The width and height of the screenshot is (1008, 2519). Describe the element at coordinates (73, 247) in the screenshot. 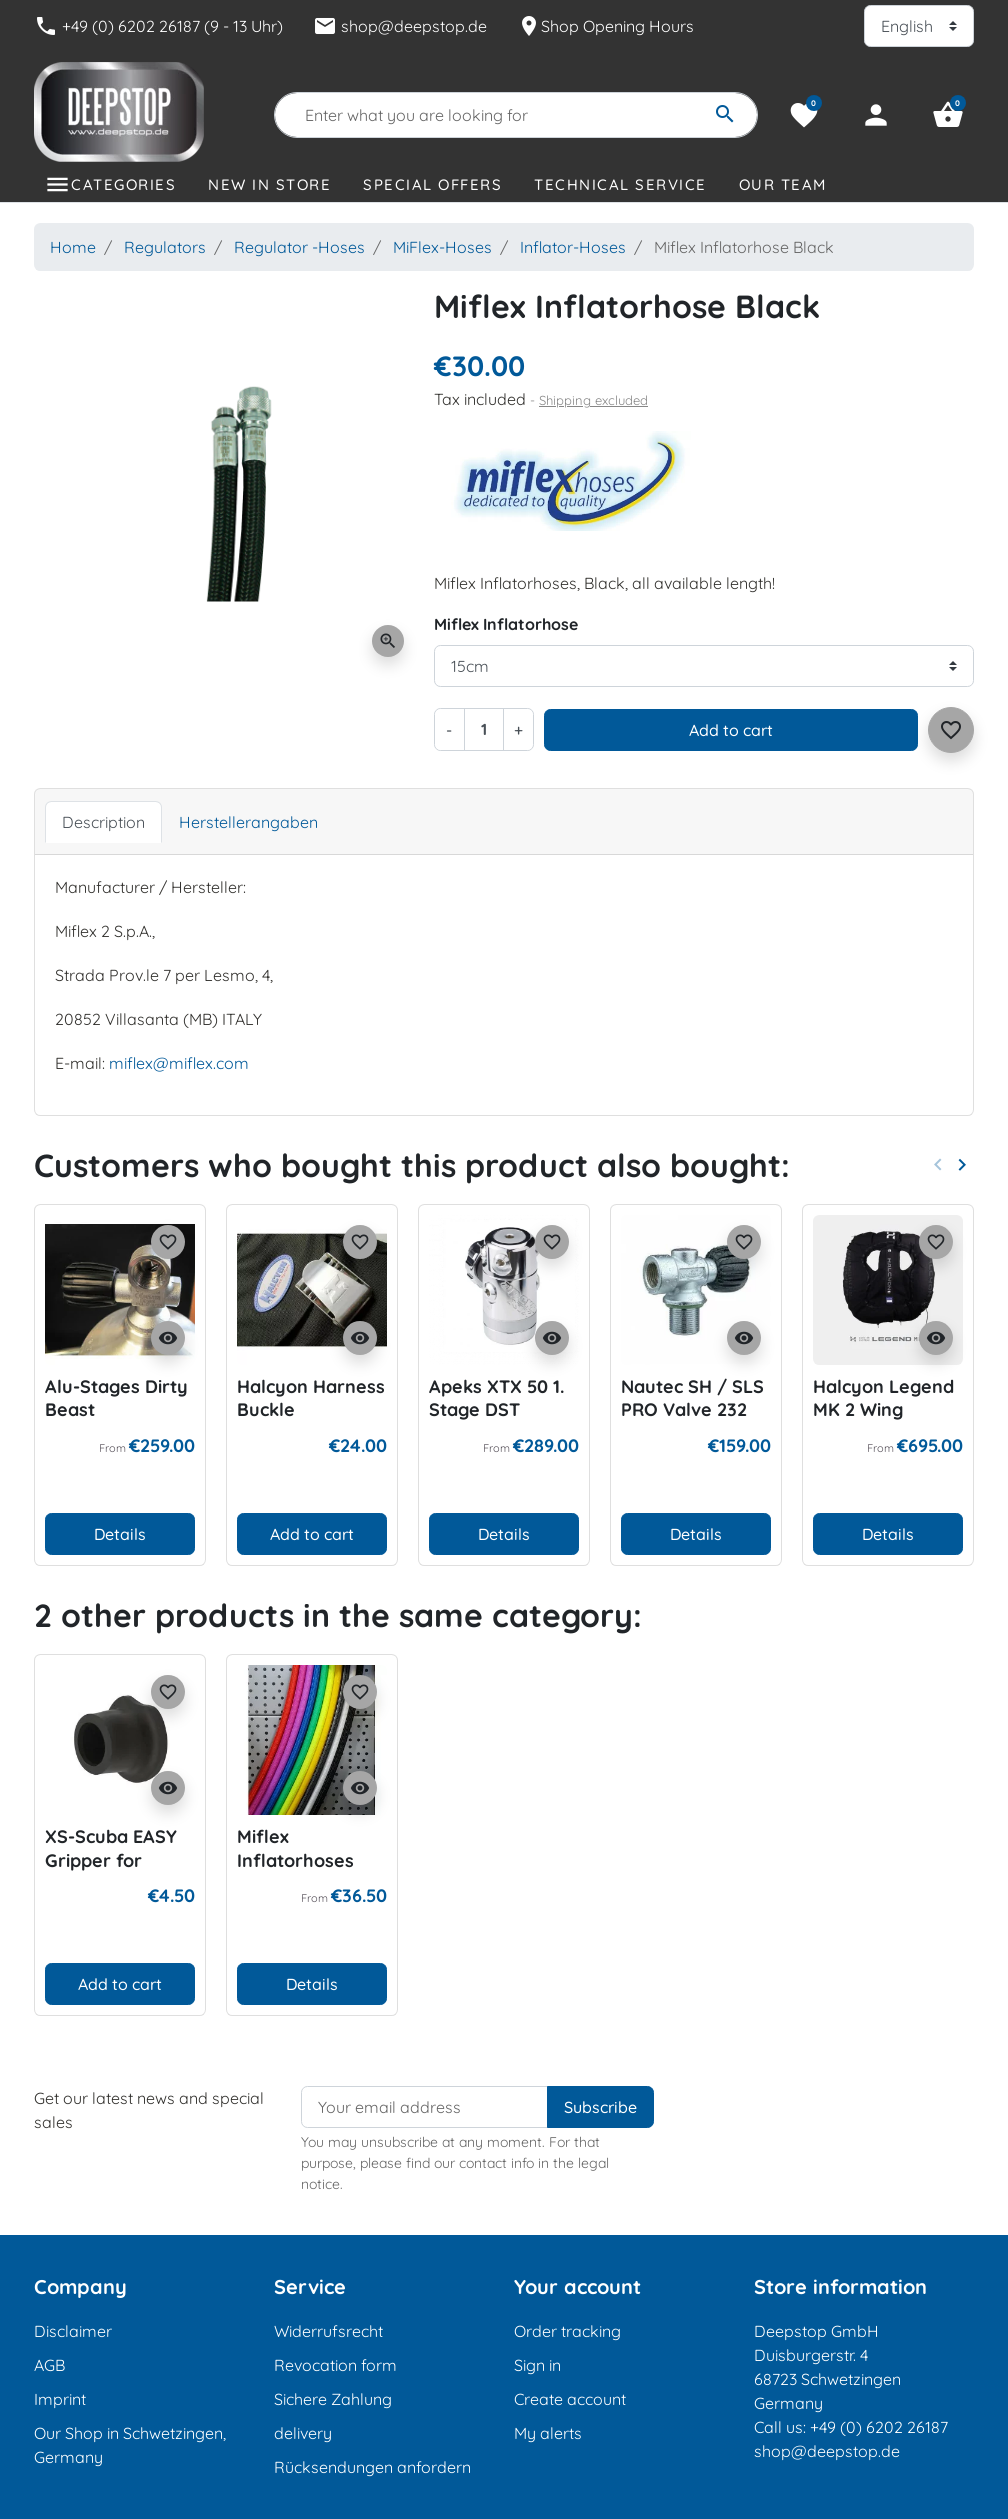

I see `Home` at that location.